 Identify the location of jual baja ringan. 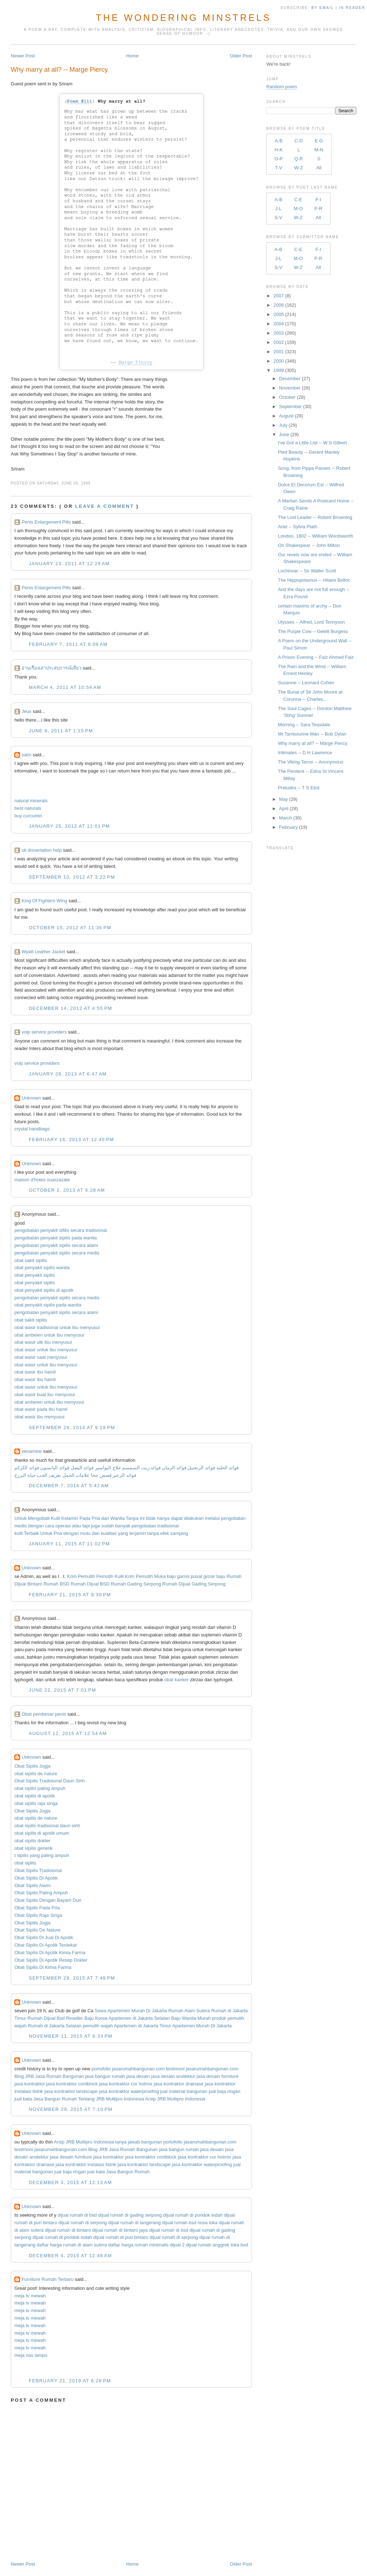
(224, 2091).